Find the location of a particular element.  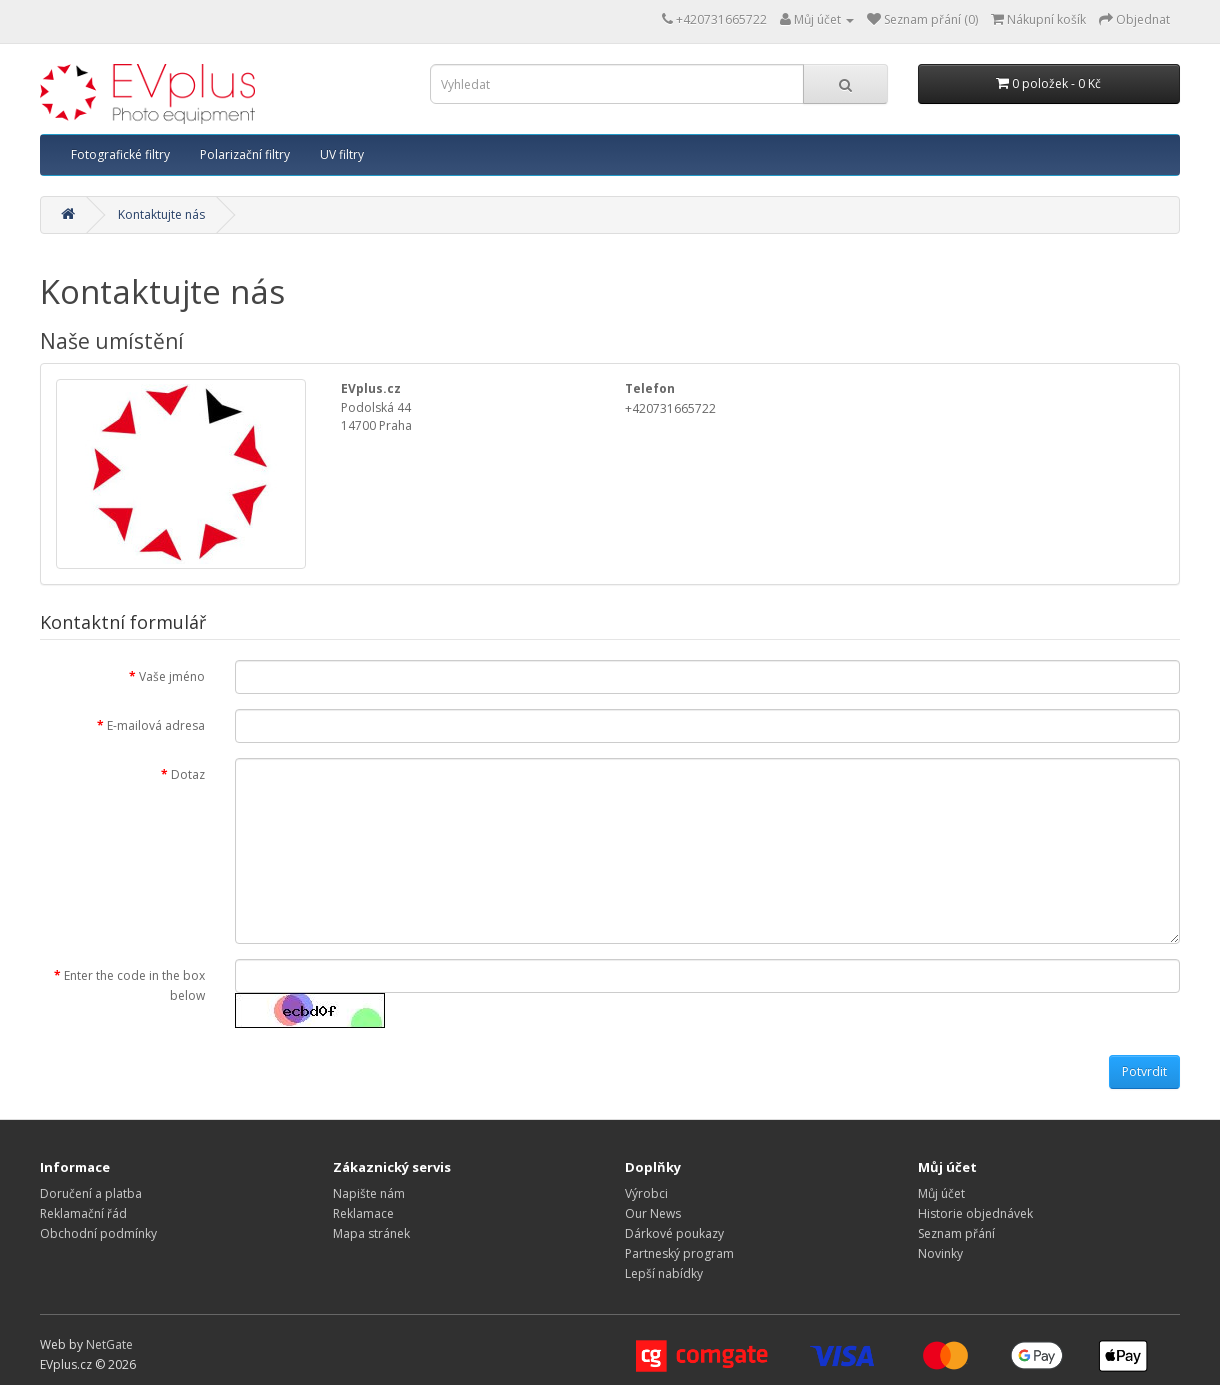

Obchodní podmínky is located at coordinates (98, 1233).